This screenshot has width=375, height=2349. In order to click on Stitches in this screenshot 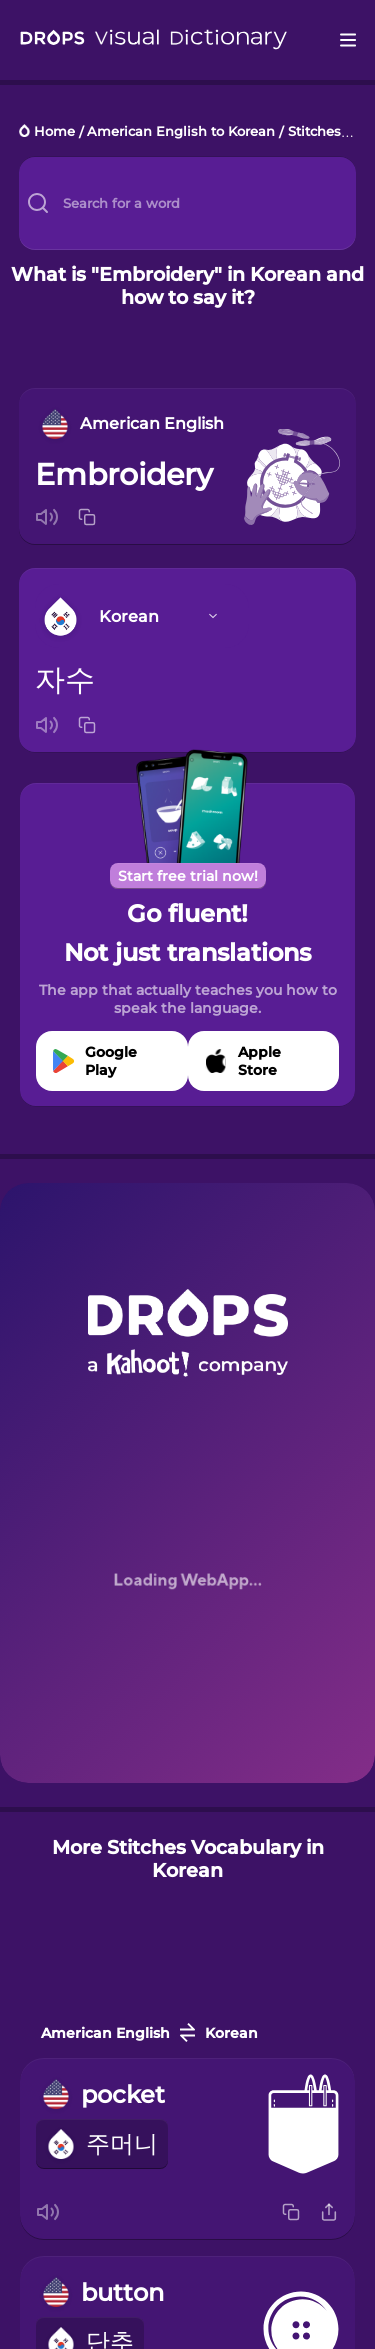, I will do `click(314, 132)`.